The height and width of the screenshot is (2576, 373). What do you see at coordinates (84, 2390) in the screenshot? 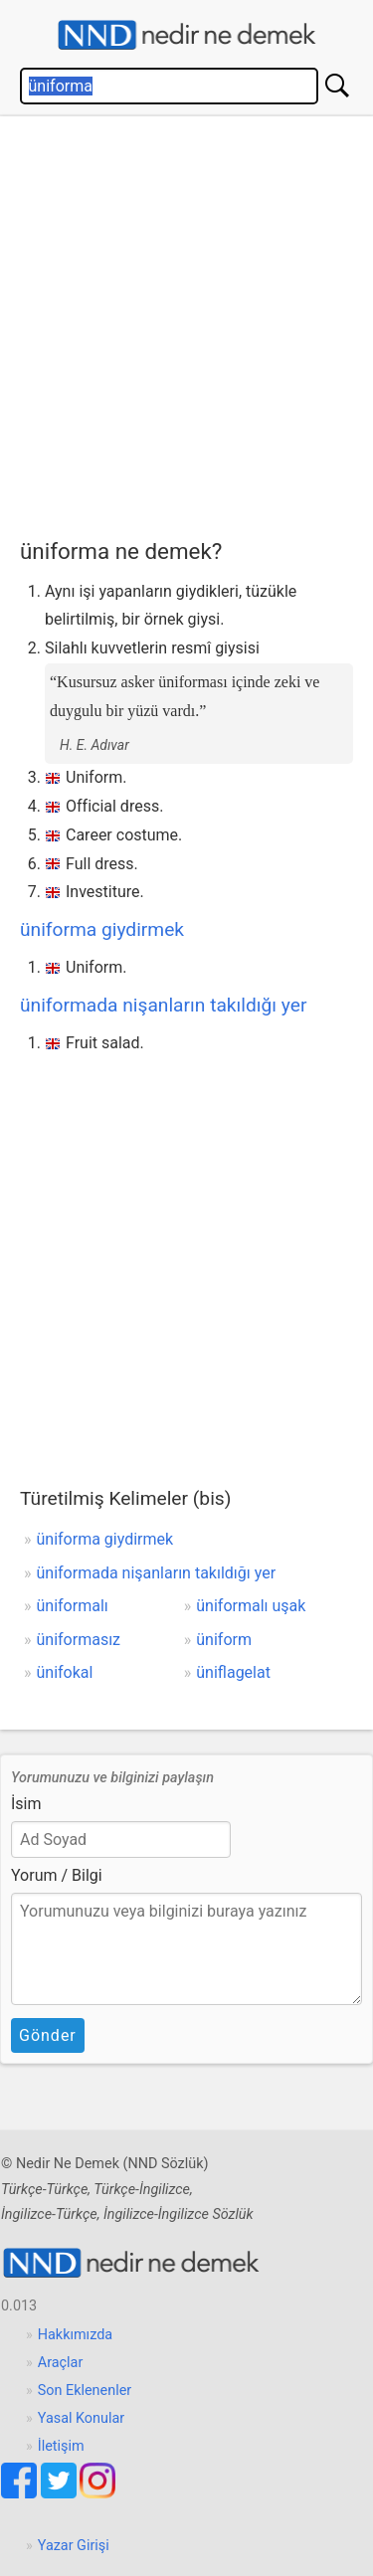
I see `Son Eklenenler` at bounding box center [84, 2390].